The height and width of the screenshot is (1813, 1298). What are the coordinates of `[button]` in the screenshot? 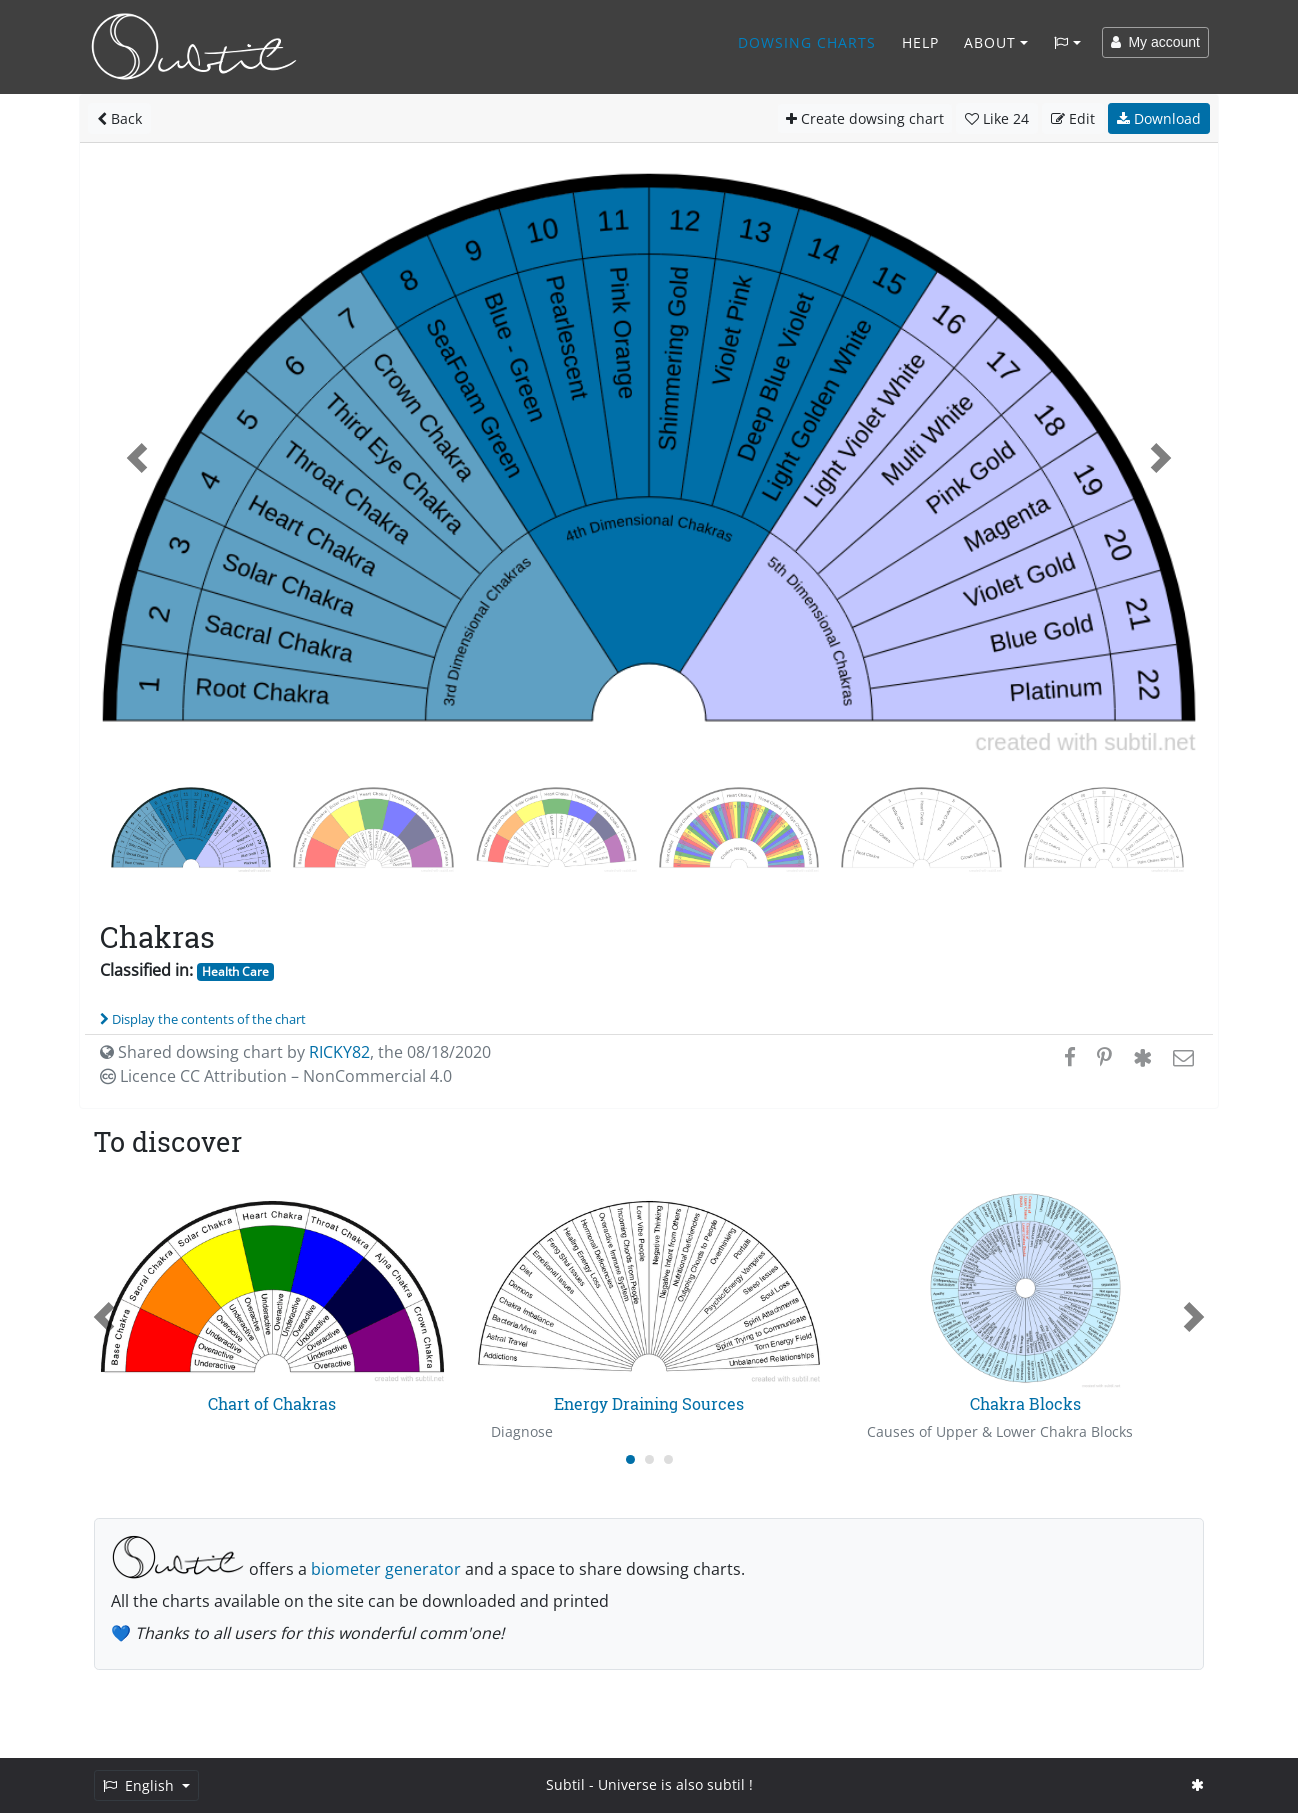 It's located at (137, 458).